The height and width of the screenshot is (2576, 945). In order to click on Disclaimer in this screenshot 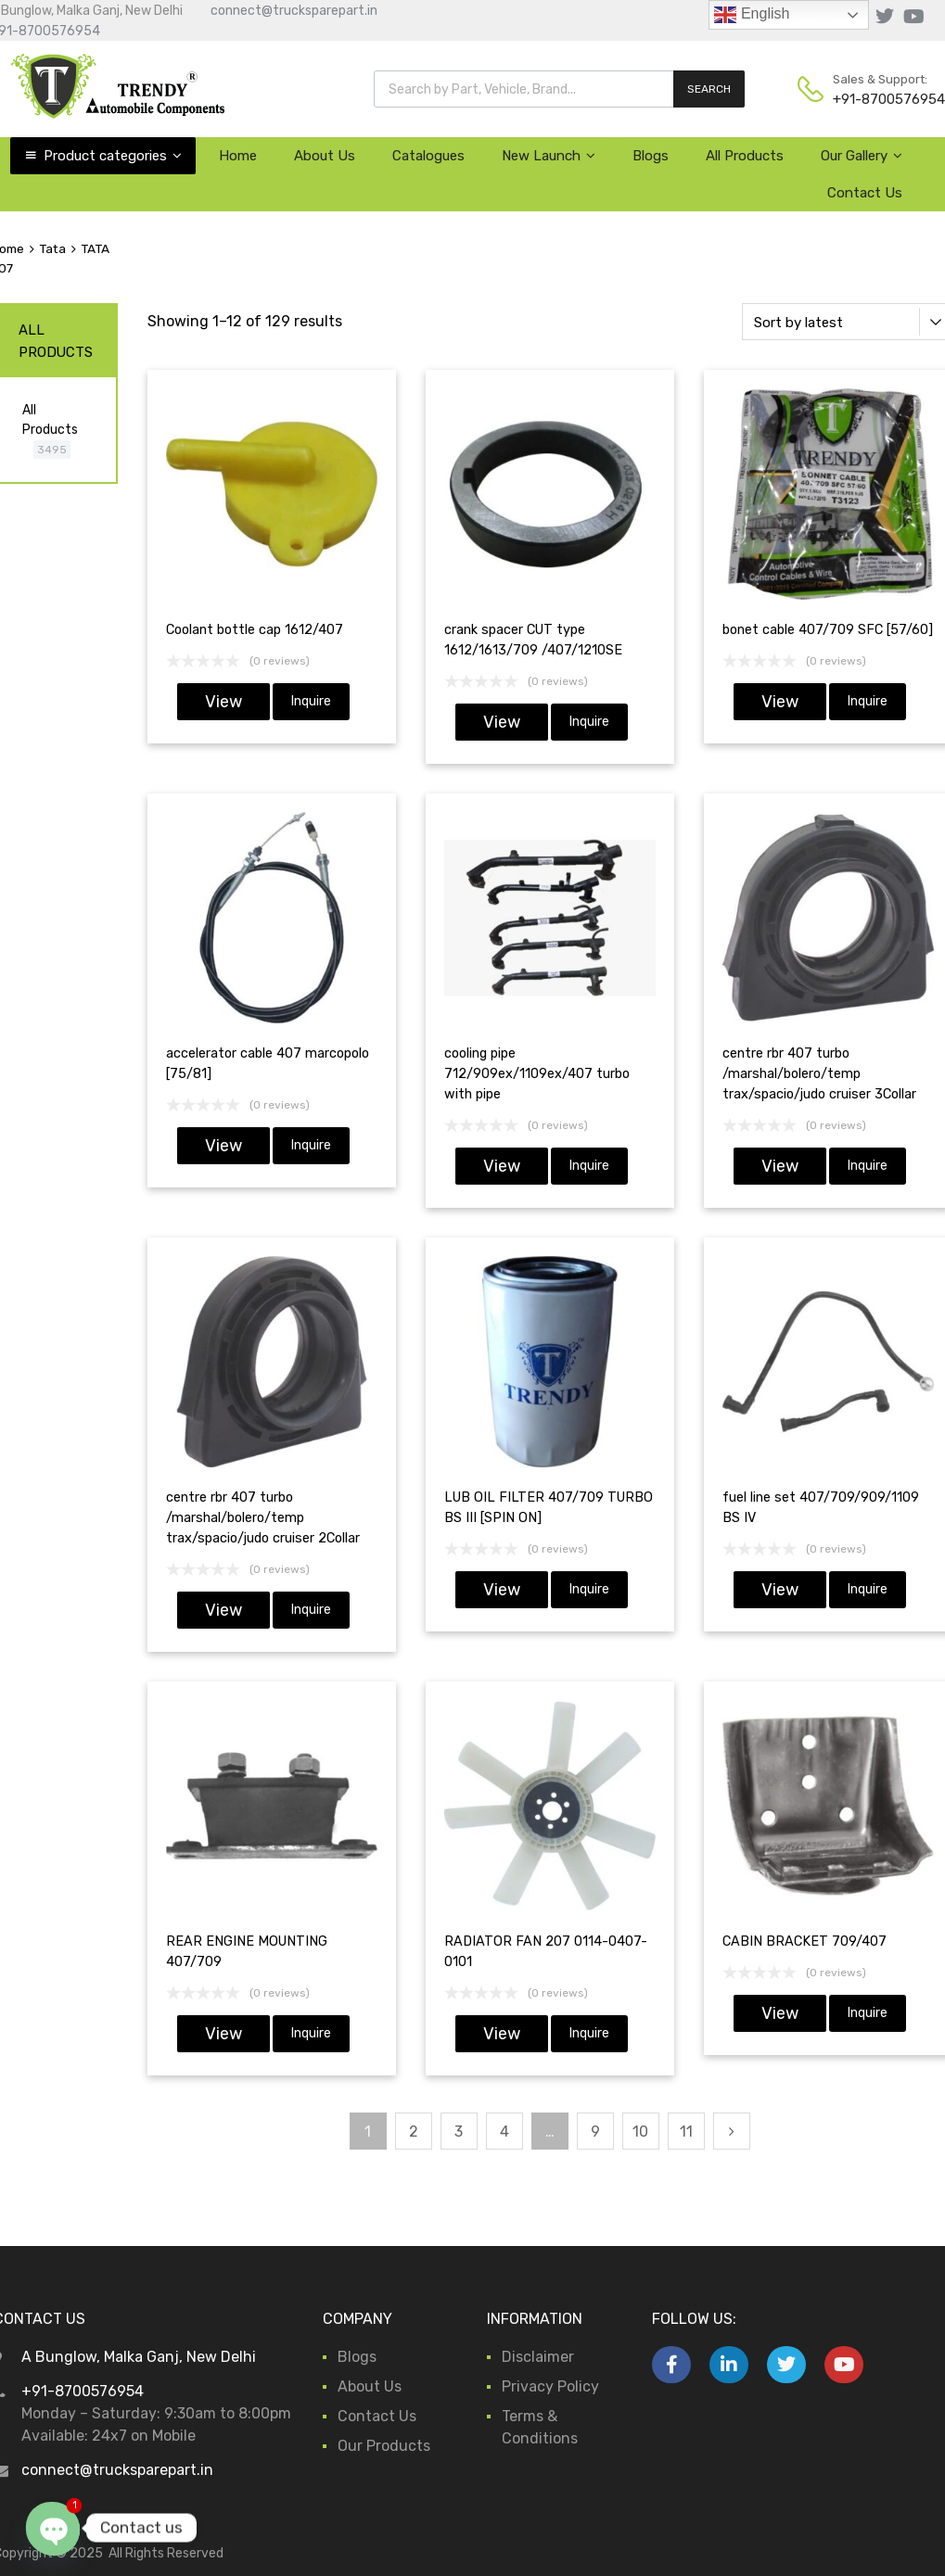, I will do `click(538, 2357)`.